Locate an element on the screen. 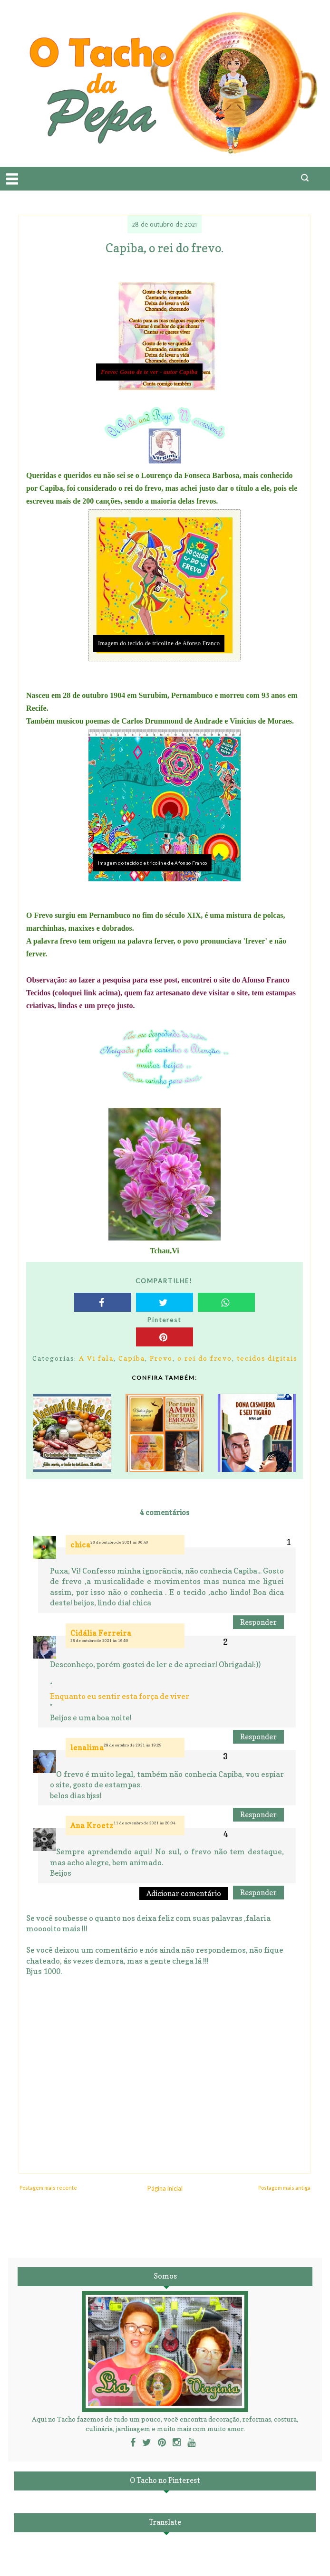  A Vi fala is located at coordinates (96, 1358).